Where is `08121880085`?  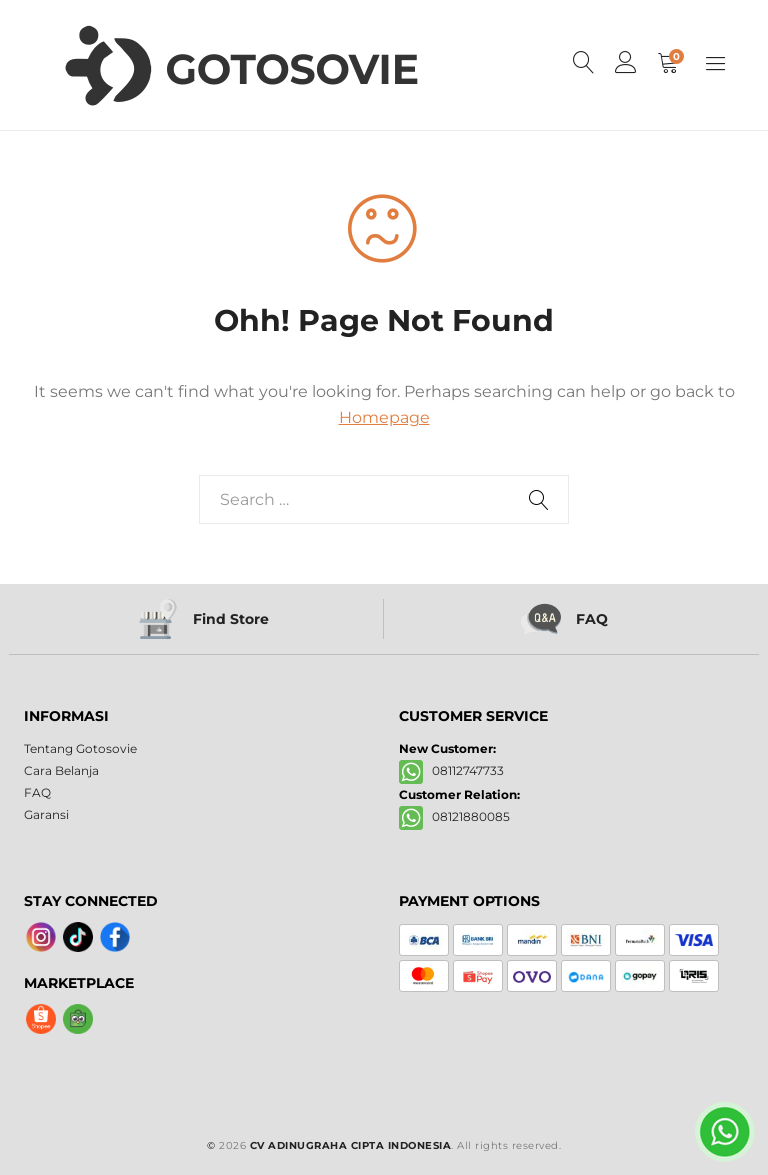 08121880085 is located at coordinates (454, 816).